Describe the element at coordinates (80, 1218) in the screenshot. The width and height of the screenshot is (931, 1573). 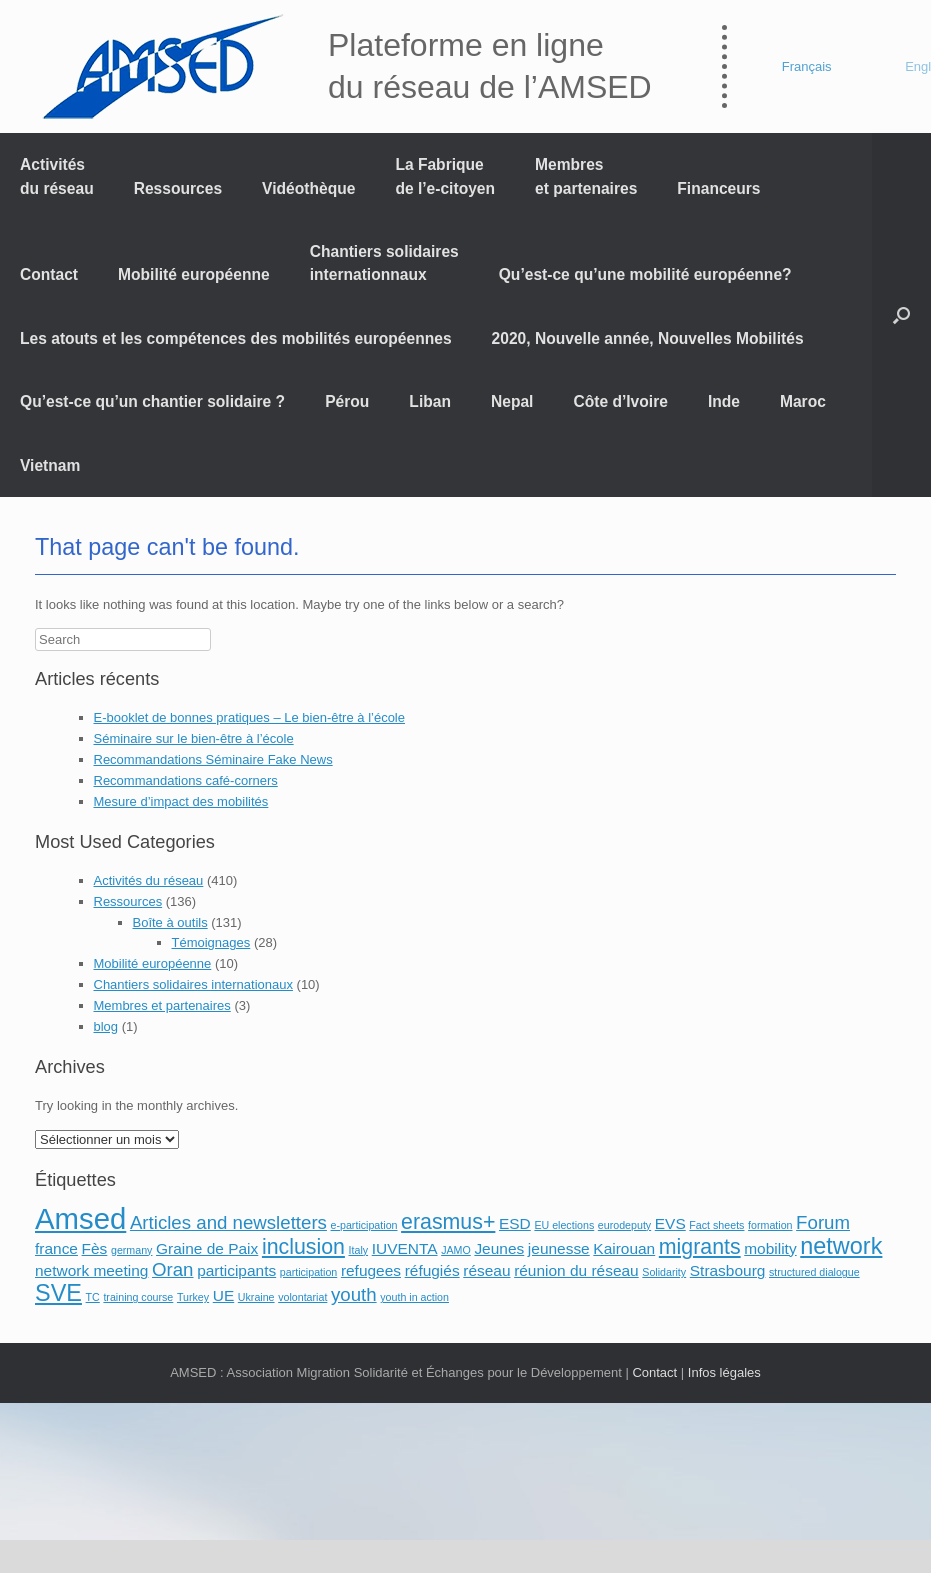
I see `Amsed [Amsed (9 éléments)]` at that location.